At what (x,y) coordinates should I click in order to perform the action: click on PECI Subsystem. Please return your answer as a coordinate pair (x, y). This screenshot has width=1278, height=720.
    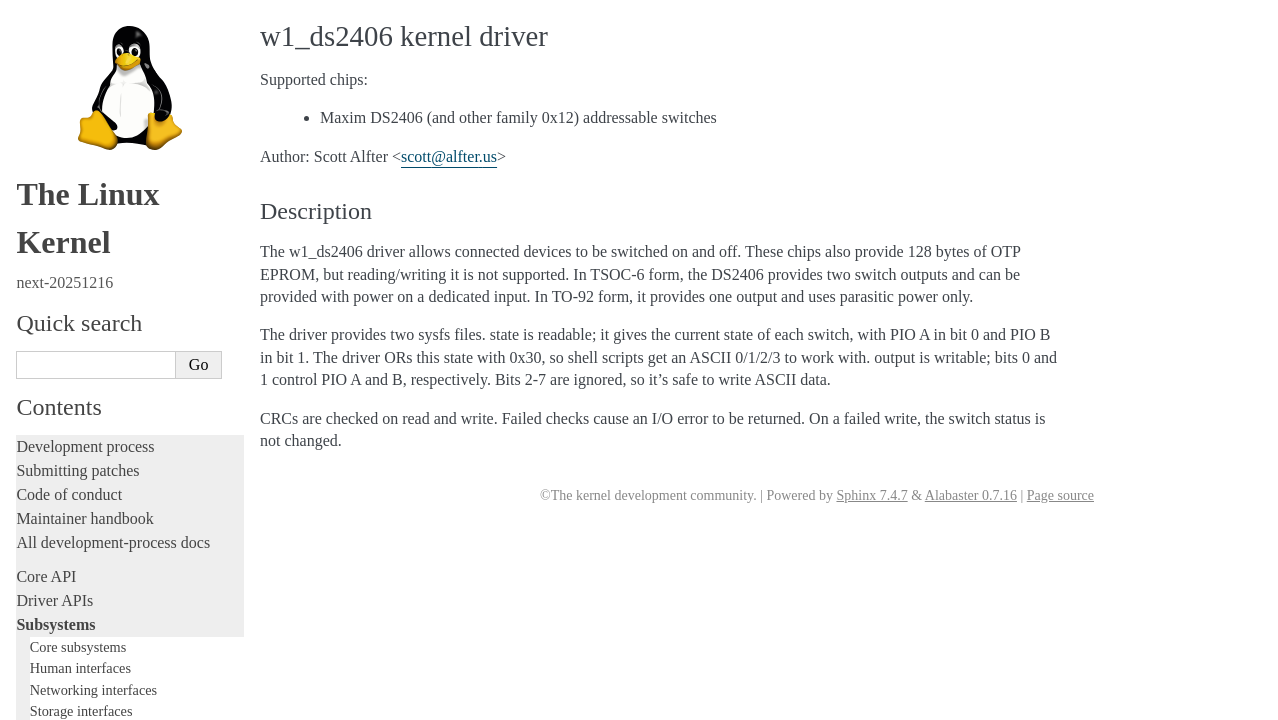
    Looking at the image, I should click on (87, 263).